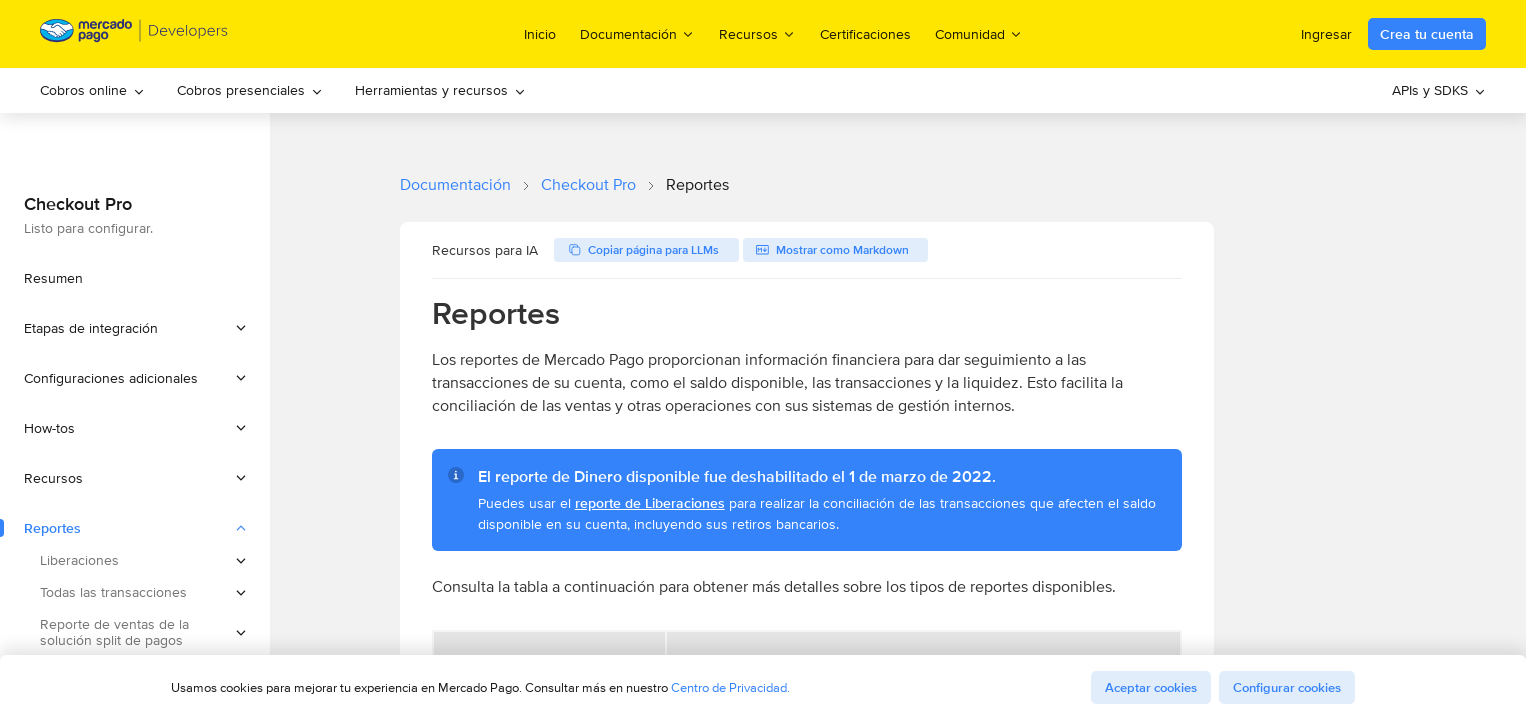 The height and width of the screenshot is (720, 1526). What do you see at coordinates (92, 90) in the screenshot?
I see `Cobros online` at bounding box center [92, 90].